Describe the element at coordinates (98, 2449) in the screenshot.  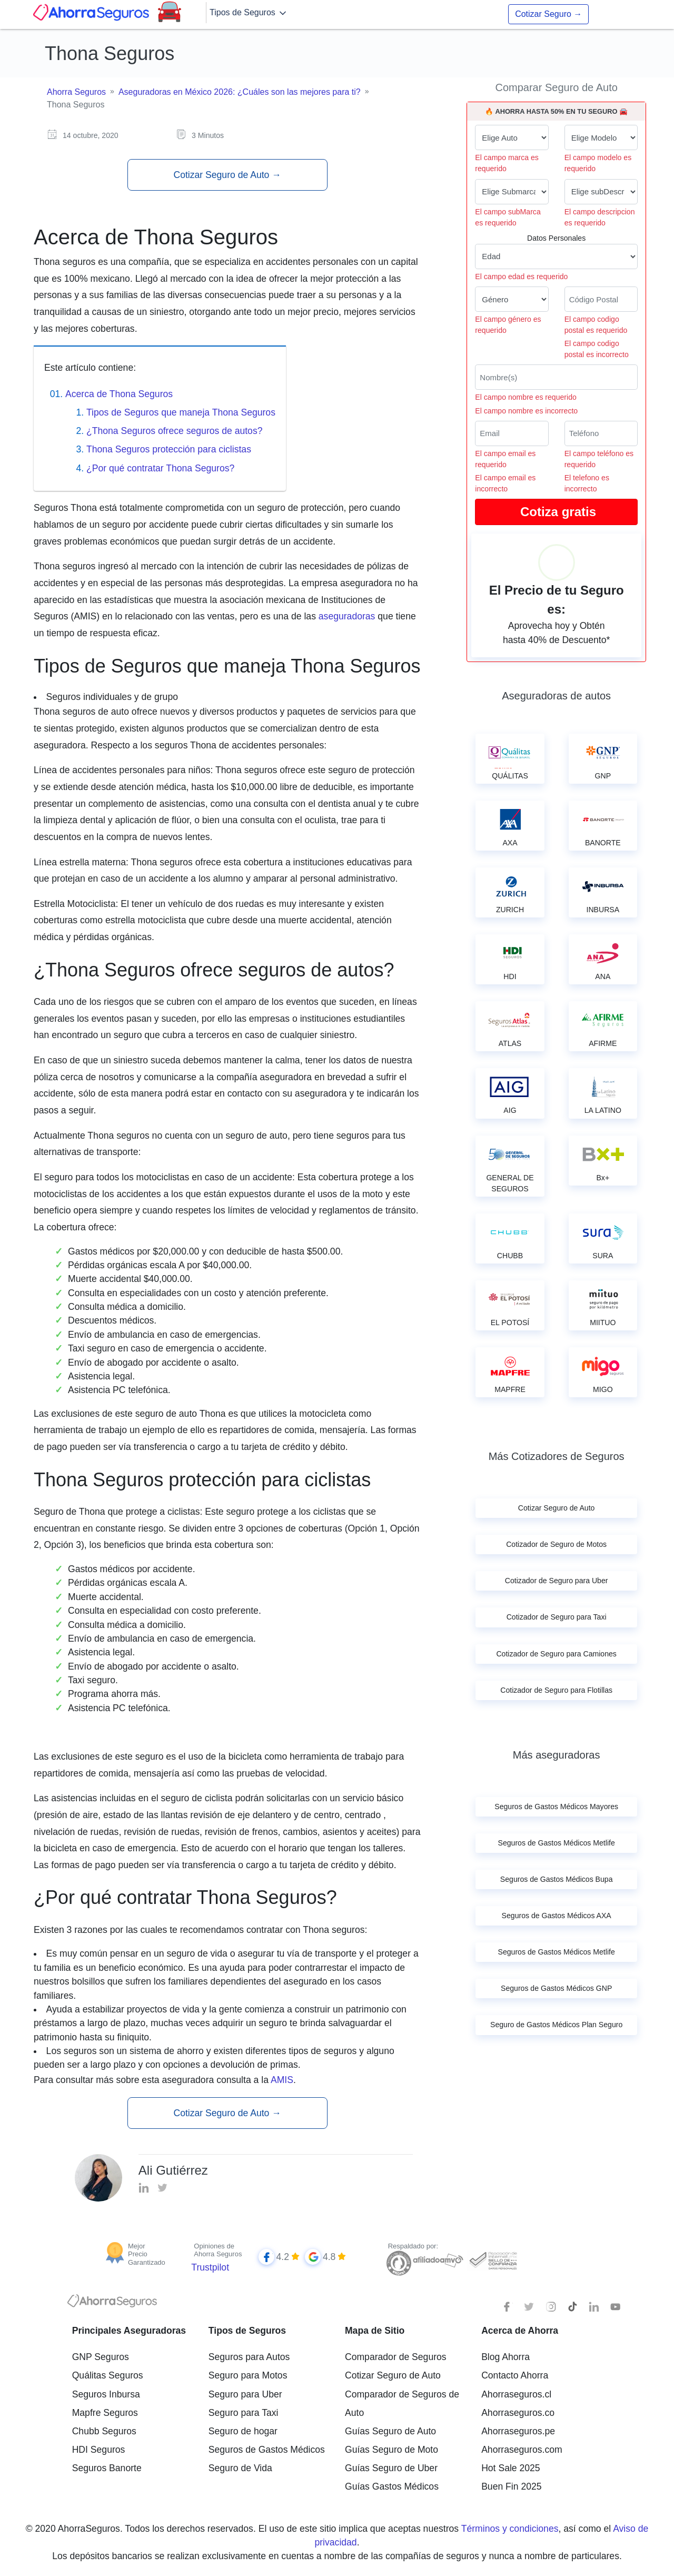
I see `HDI Seguros` at that location.